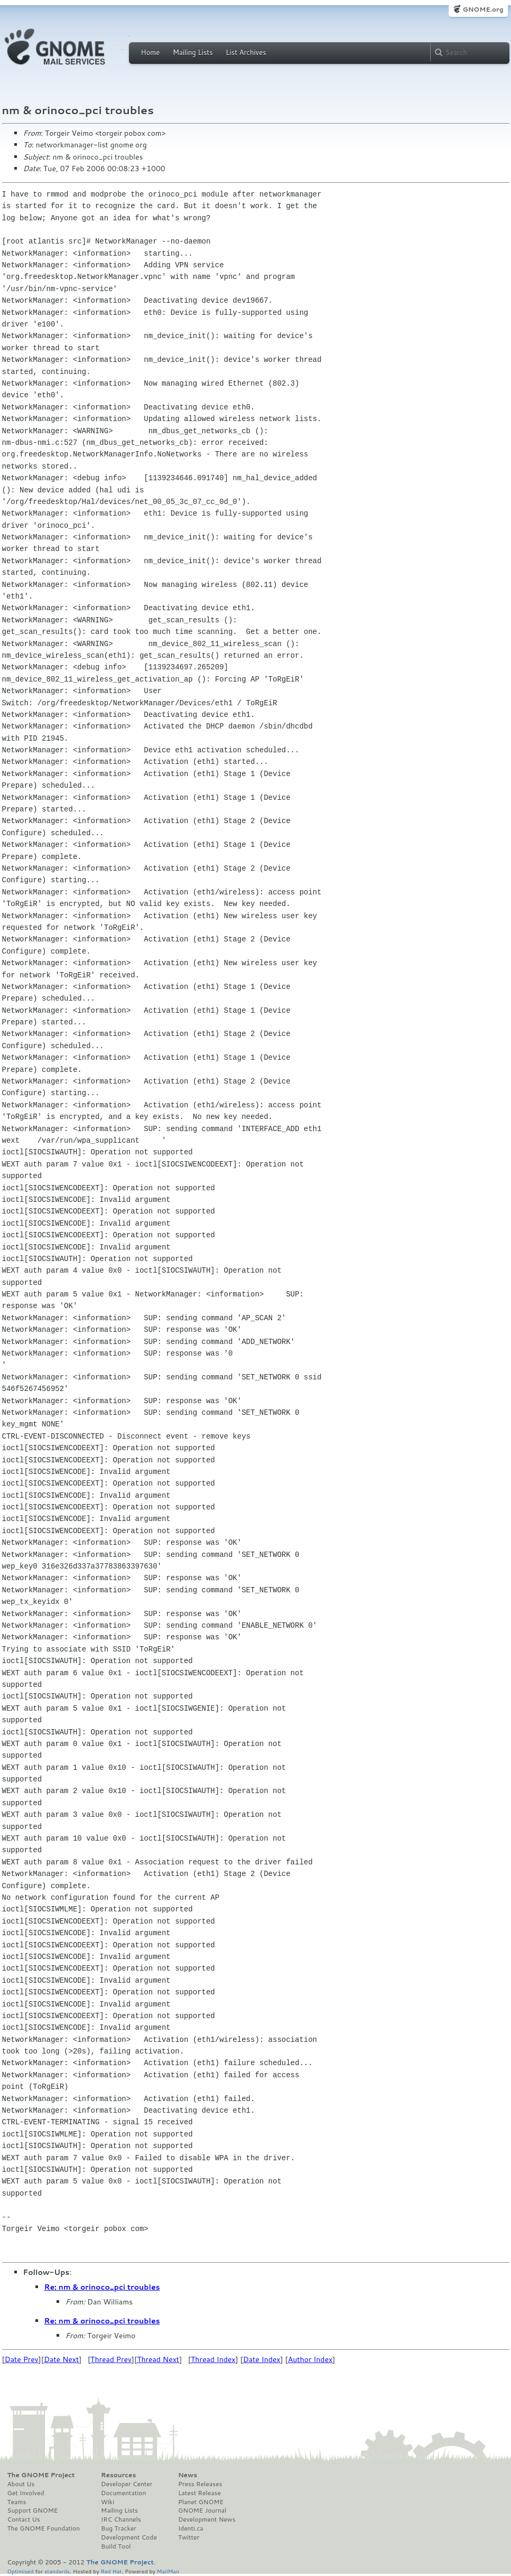  Describe the element at coordinates (123, 2493) in the screenshot. I see `Documentation` at that location.